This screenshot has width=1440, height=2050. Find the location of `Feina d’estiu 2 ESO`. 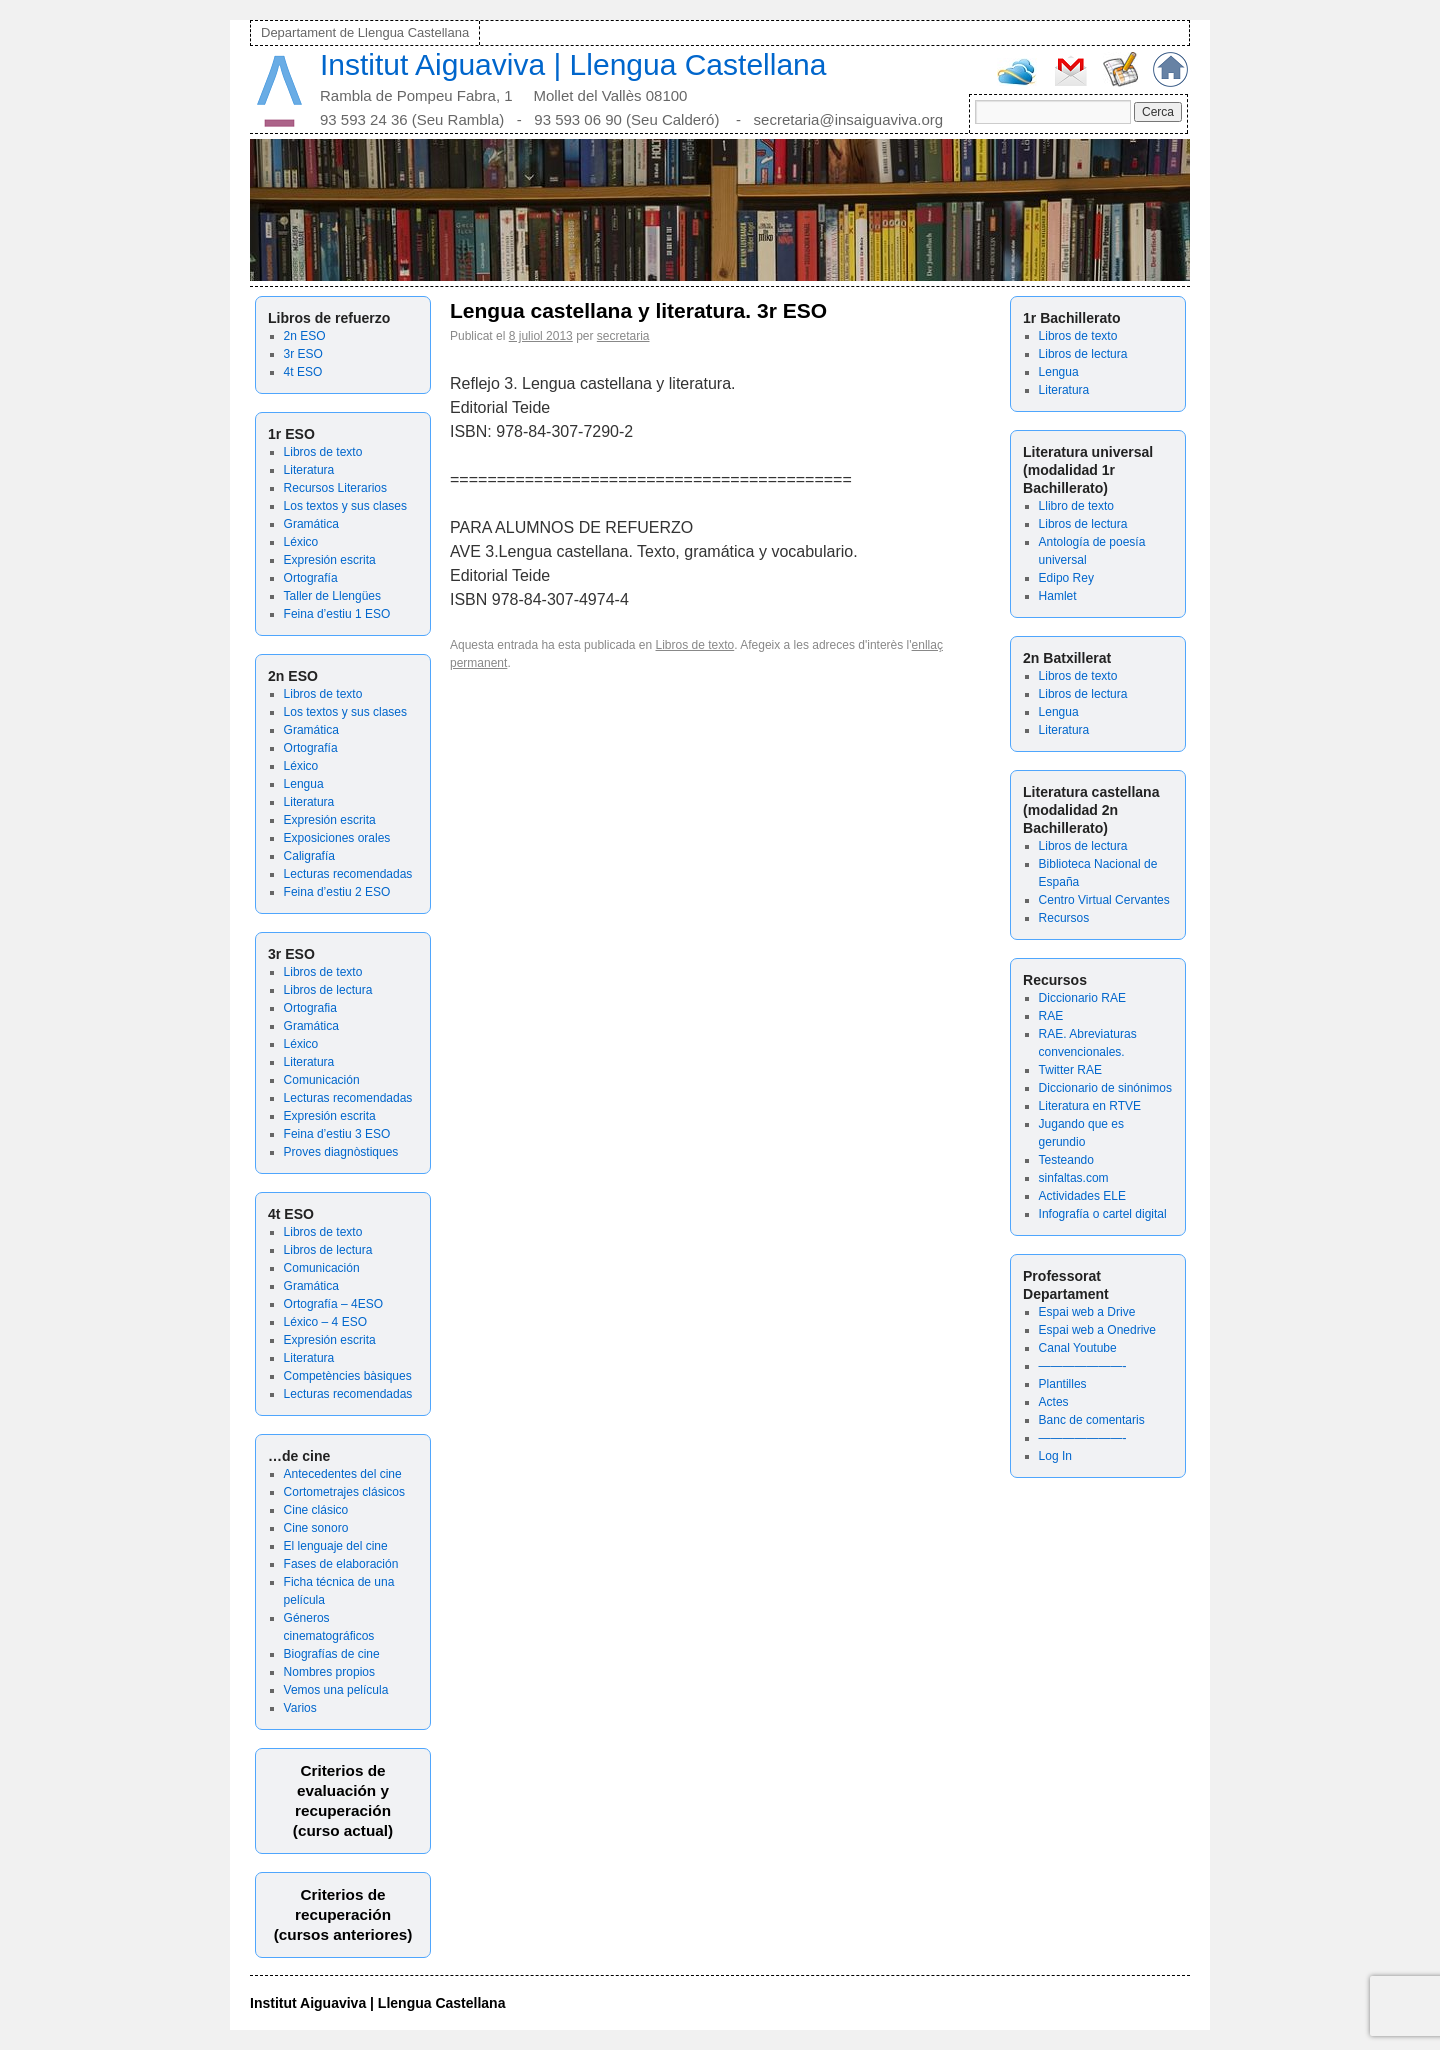

Feina d’estiu 2 ESO is located at coordinates (337, 892).